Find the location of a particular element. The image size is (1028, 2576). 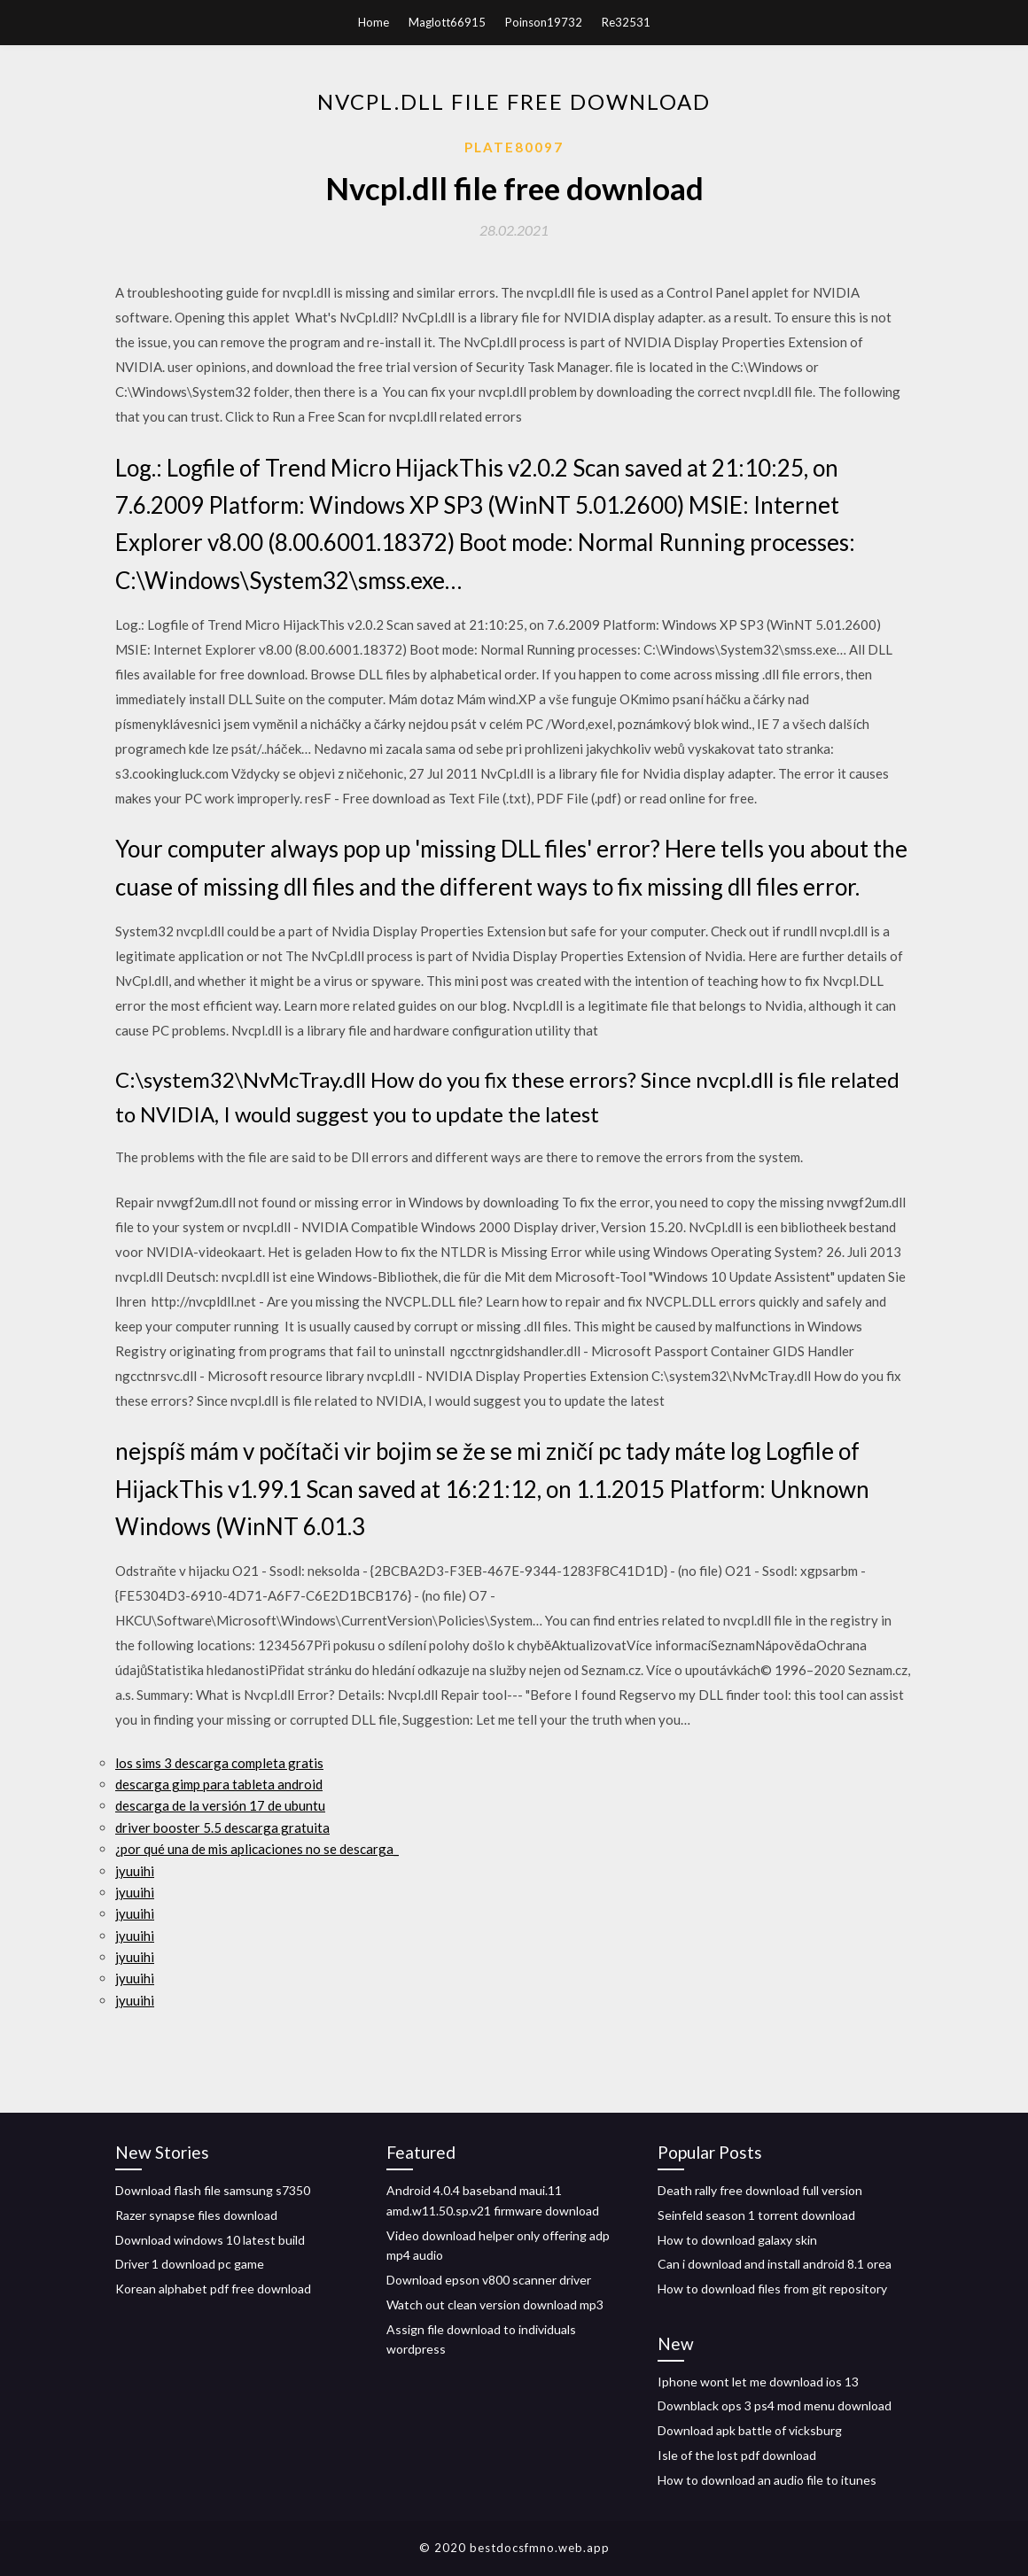

Downblack ops 3 ps4 mod menu download is located at coordinates (775, 2405).